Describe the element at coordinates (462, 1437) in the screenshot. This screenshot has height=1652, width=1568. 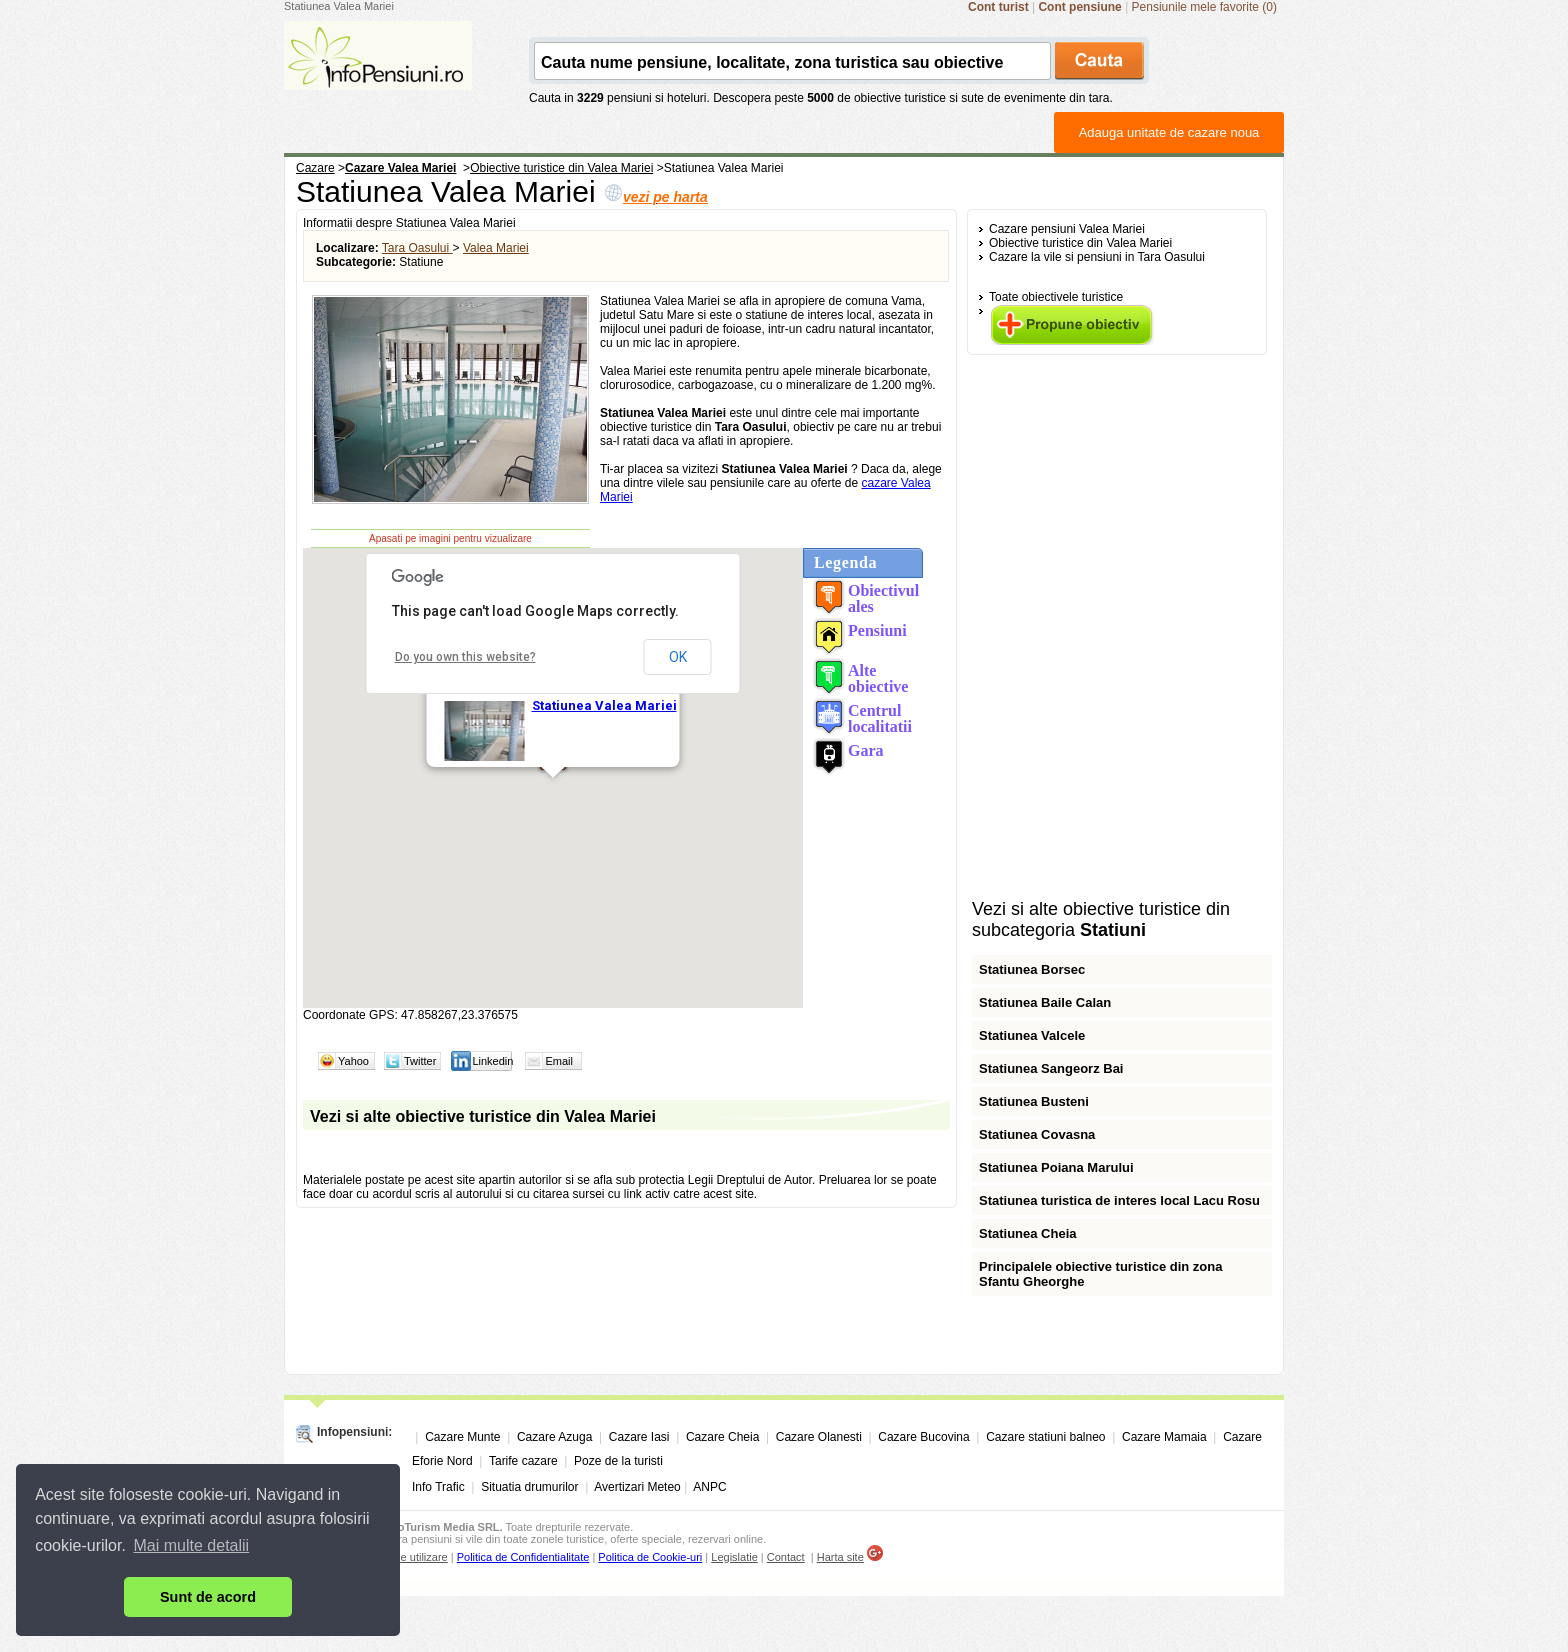
I see `Cazare Munte` at that location.